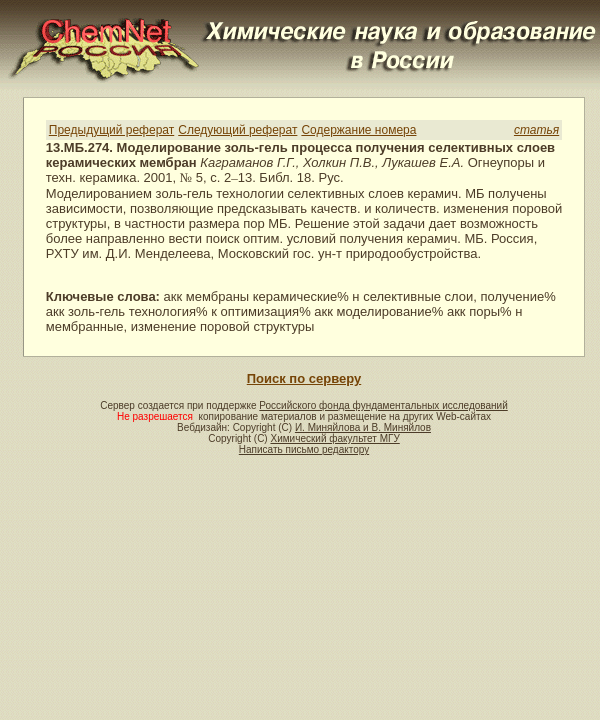 This screenshot has height=720, width=600. I want to click on Содержание номера, so click(358, 130).